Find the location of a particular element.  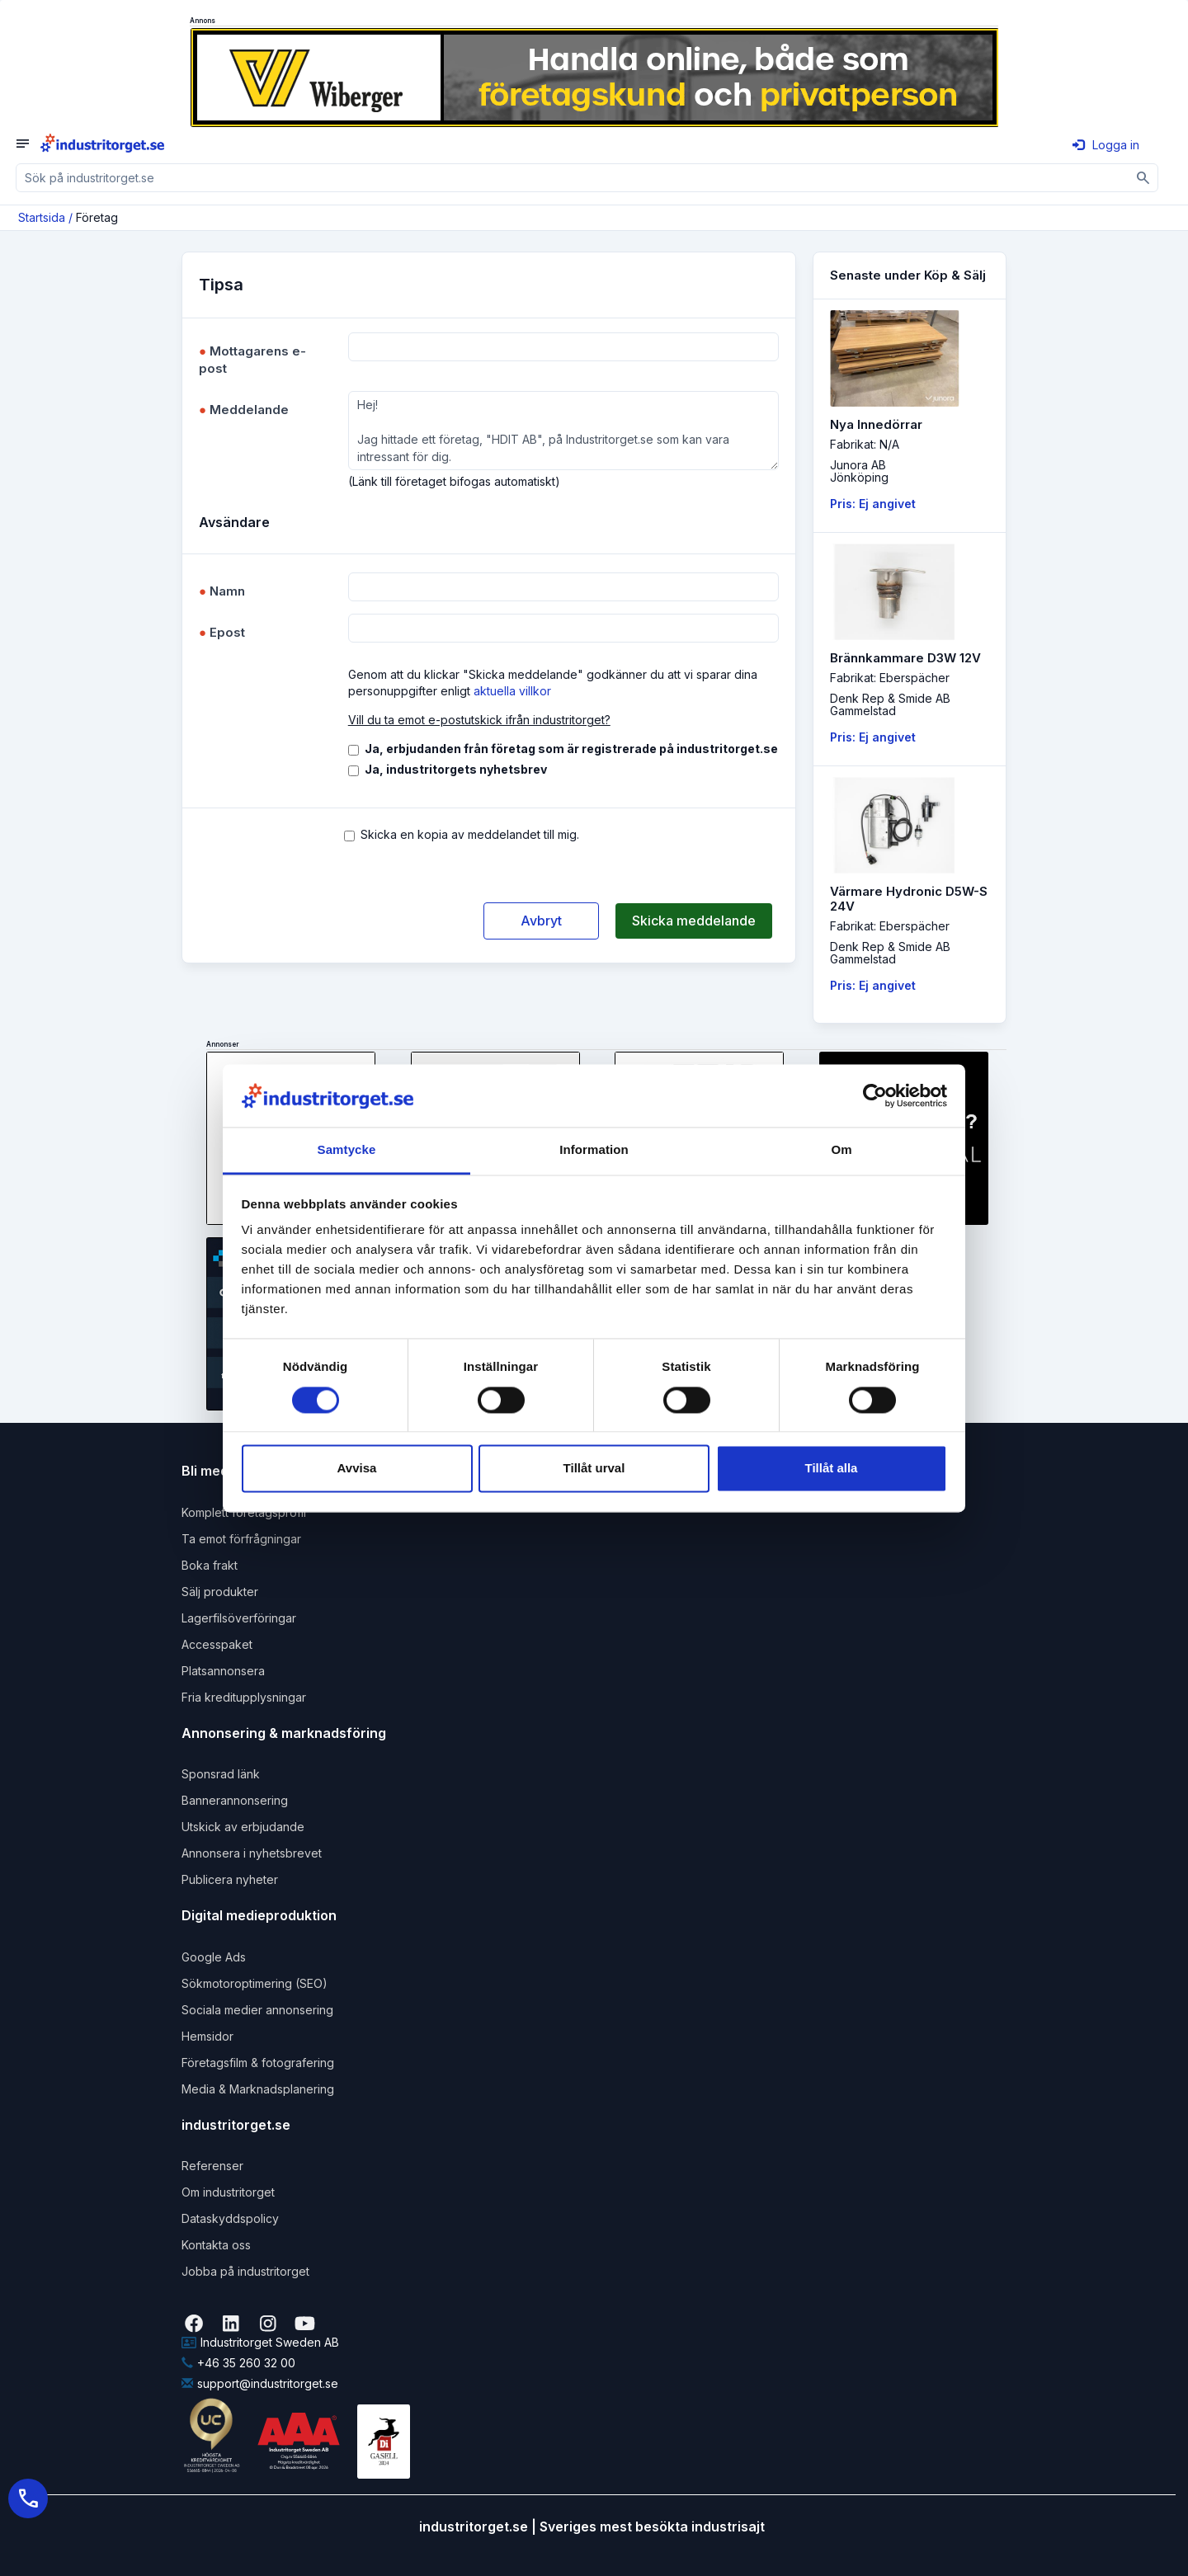

Publicera nyheter is located at coordinates (230, 1879).